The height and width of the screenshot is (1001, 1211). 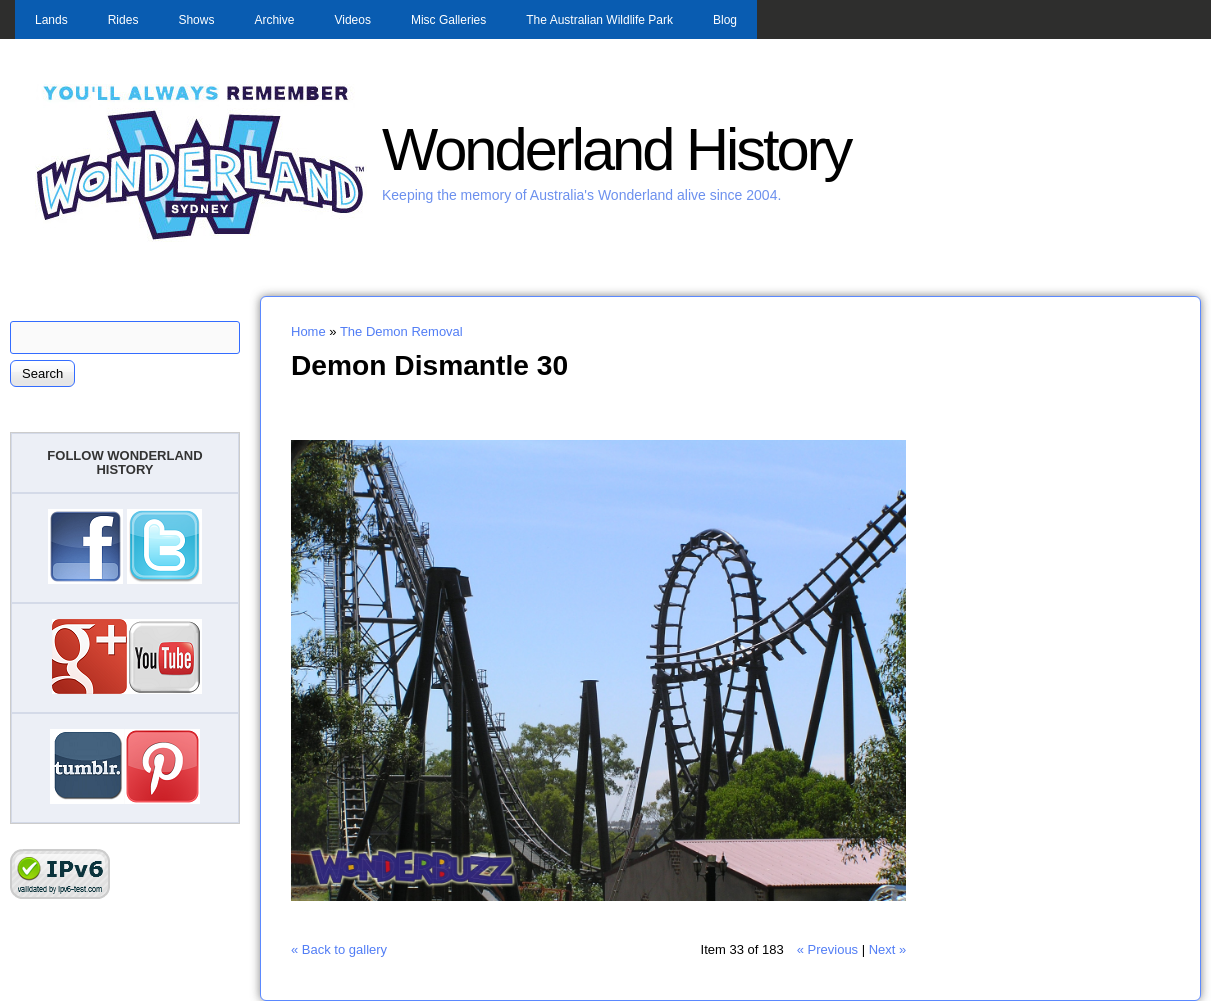 I want to click on Lands, so click(x=51, y=20).